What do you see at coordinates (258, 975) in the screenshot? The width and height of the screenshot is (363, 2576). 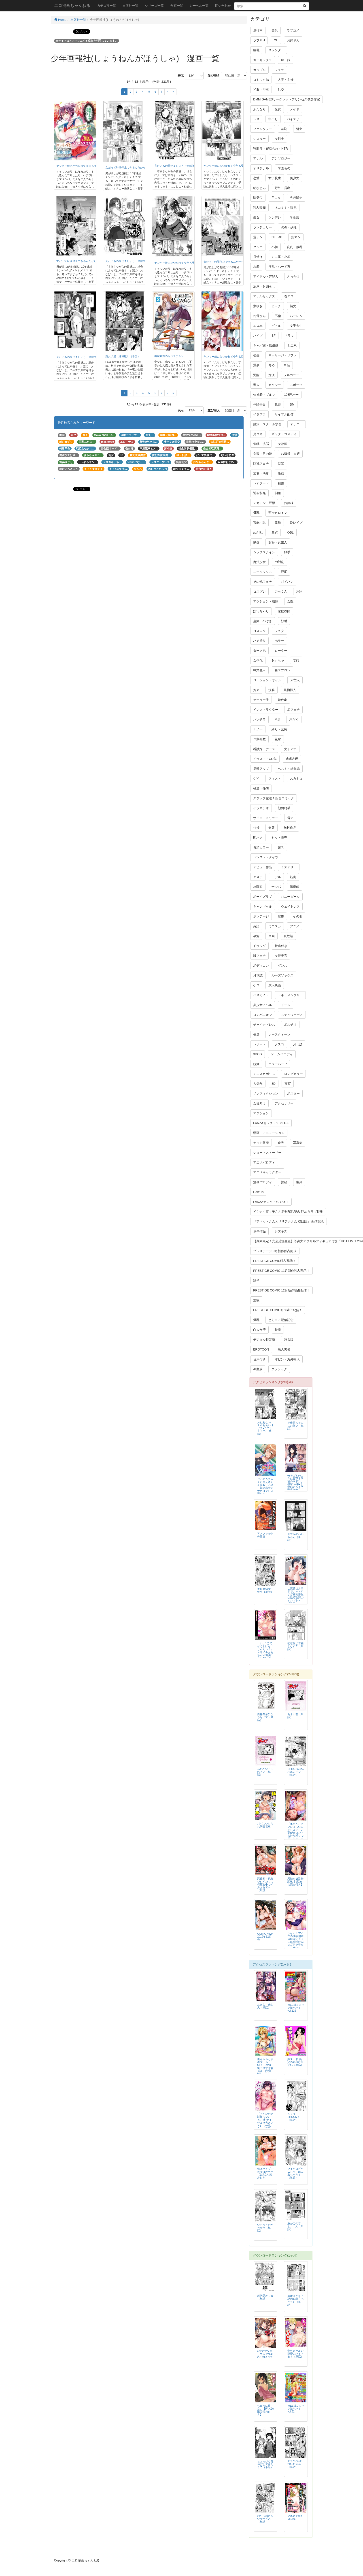 I see `月刊誌` at bounding box center [258, 975].